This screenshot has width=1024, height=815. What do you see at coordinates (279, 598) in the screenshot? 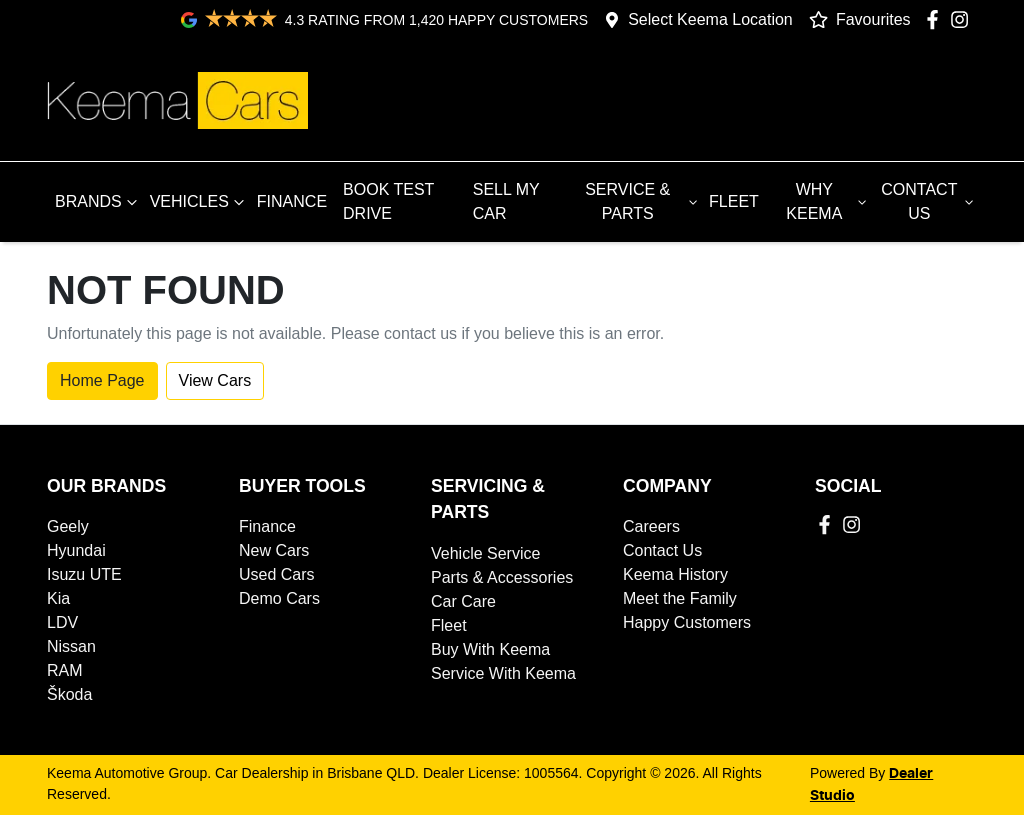
I see `Demo Cars` at bounding box center [279, 598].